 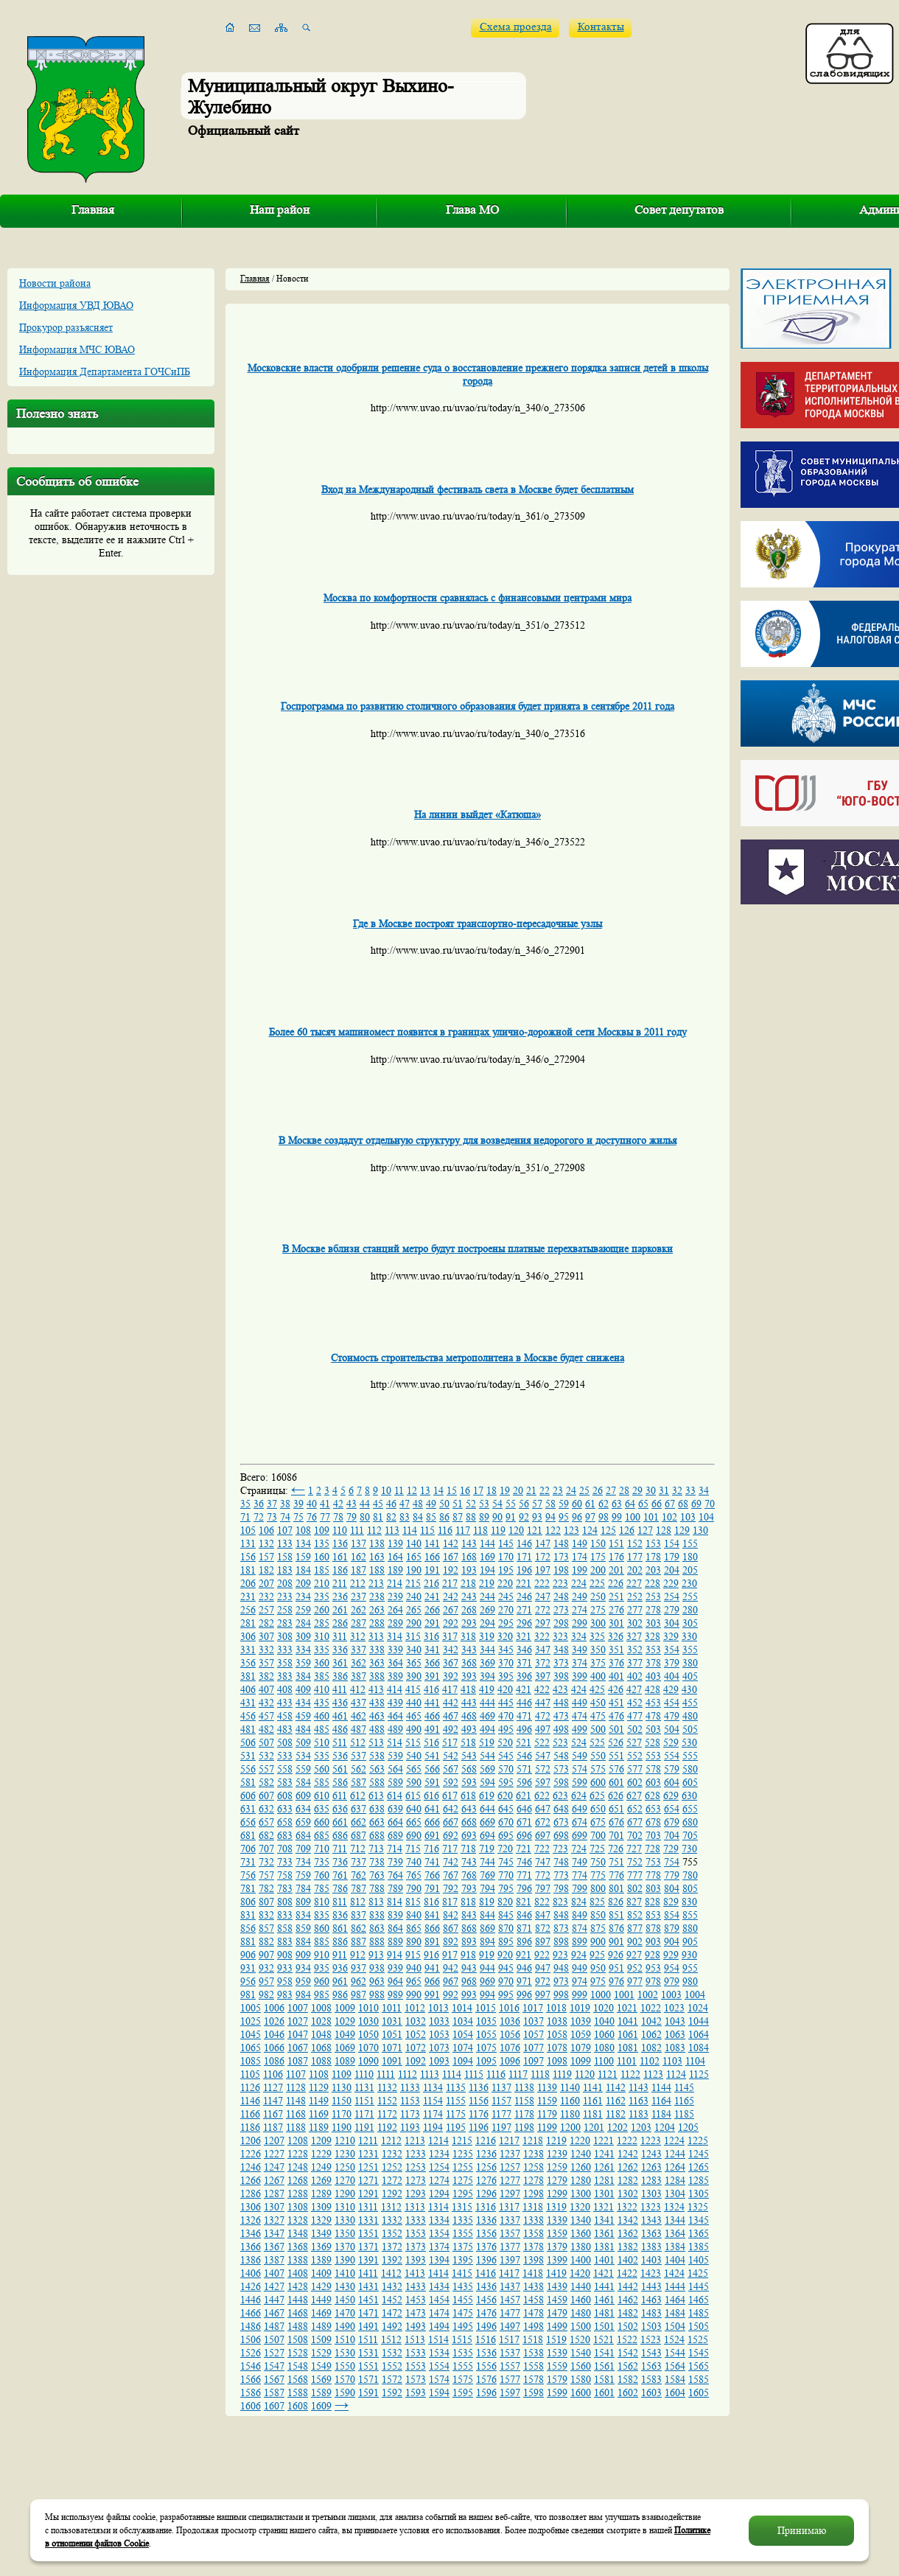 I want to click on 473, so click(x=561, y=1716).